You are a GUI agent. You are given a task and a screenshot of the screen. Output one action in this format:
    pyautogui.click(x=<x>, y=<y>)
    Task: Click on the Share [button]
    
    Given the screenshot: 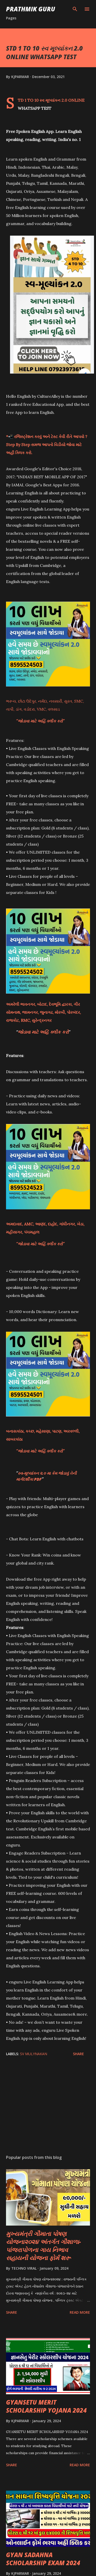 What is the action you would take?
    pyautogui.click(x=78, y=2053)
    